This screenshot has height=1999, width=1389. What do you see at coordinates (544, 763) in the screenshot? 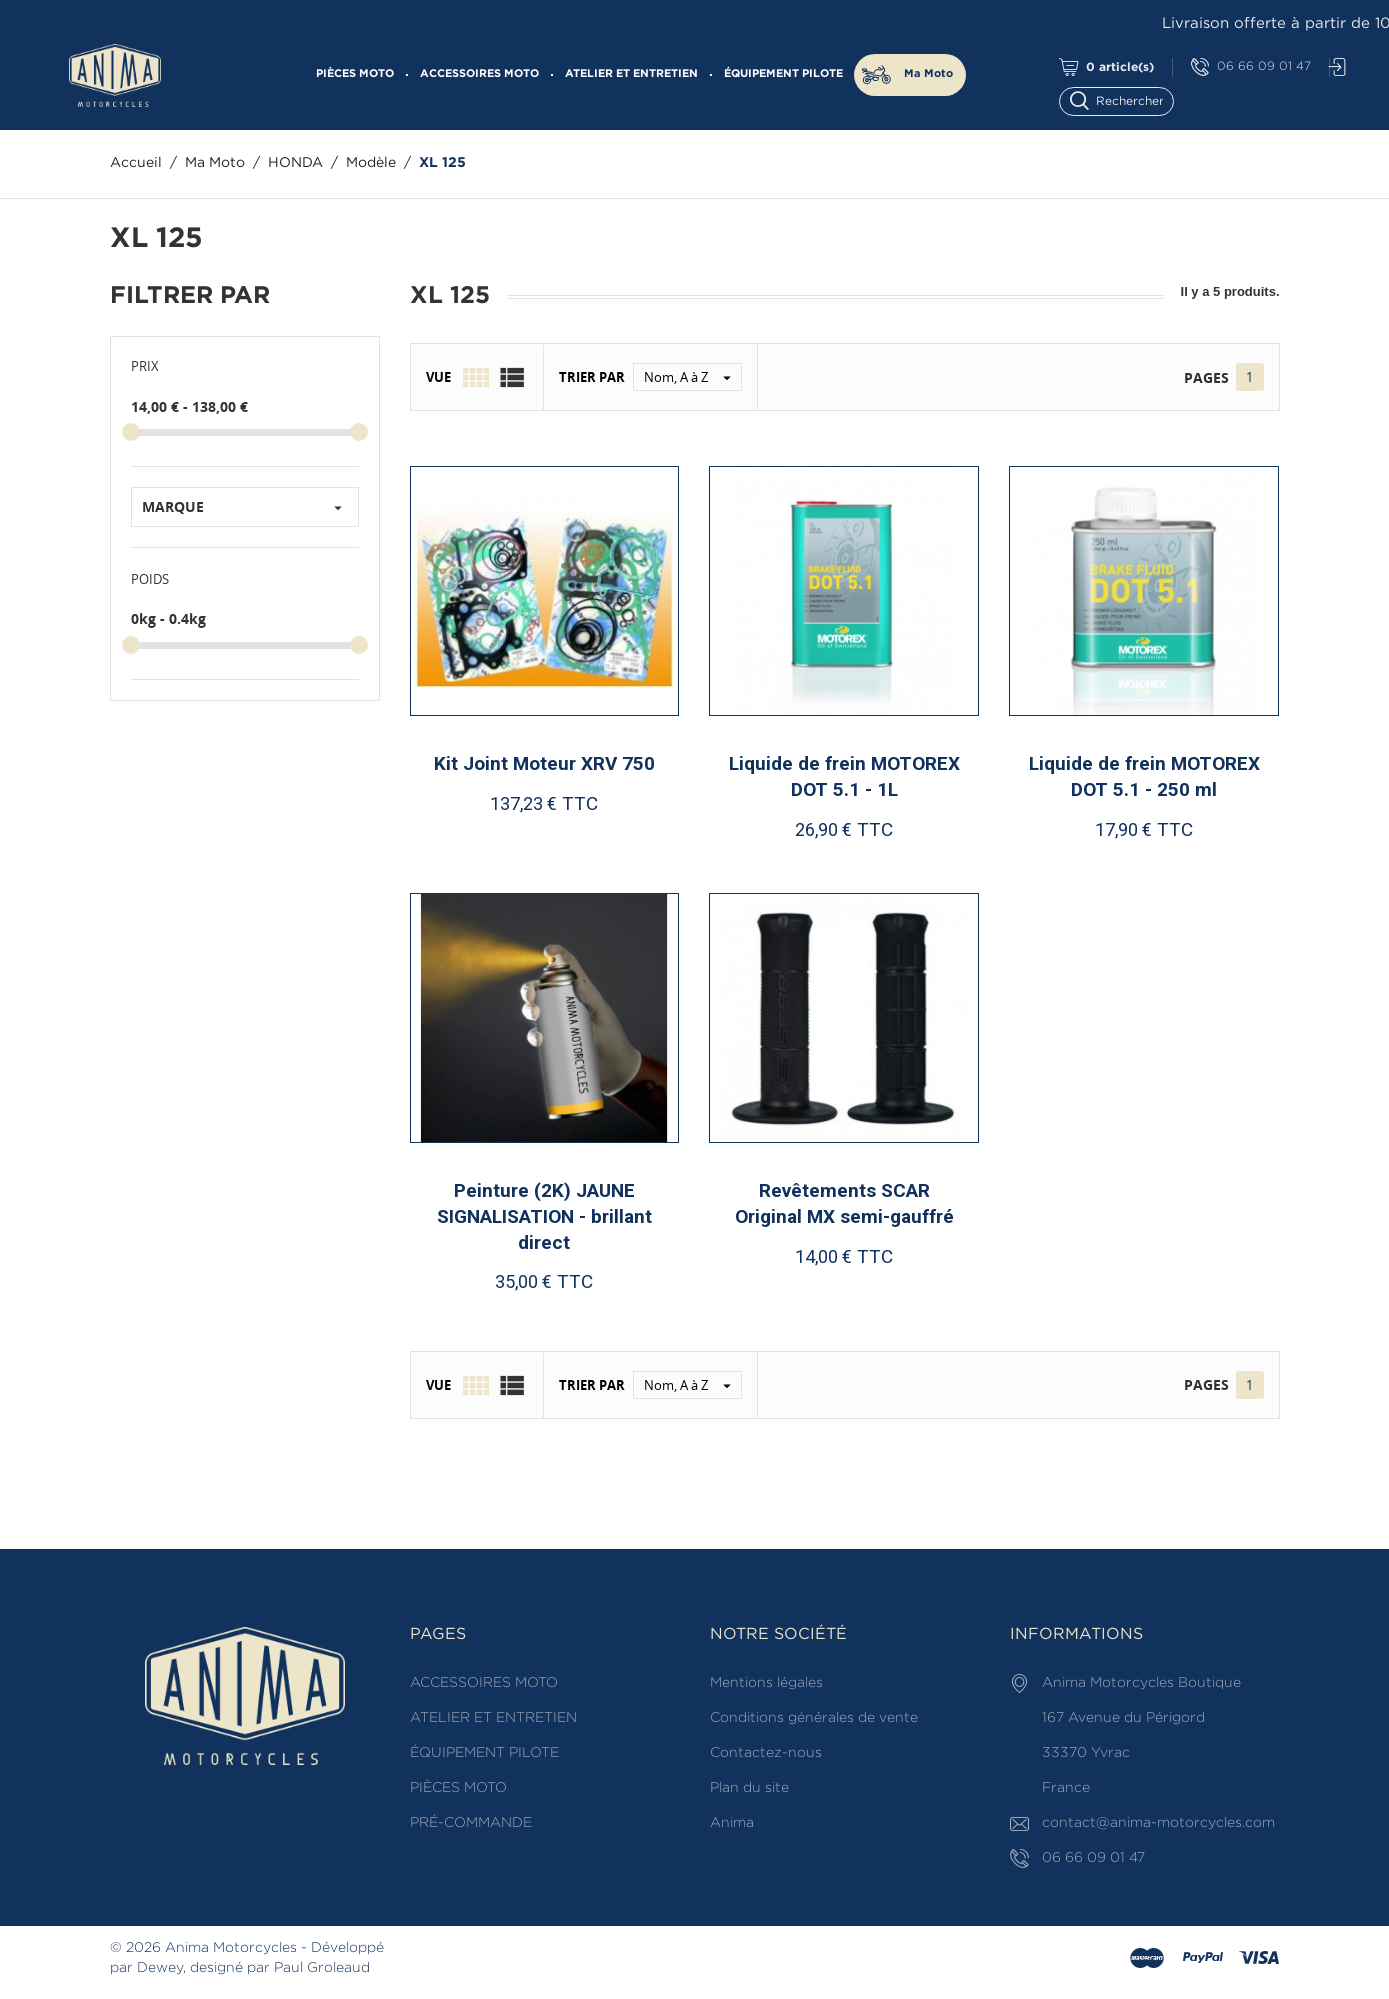
I see `Kit Joint Moteur XRV 750` at bounding box center [544, 763].